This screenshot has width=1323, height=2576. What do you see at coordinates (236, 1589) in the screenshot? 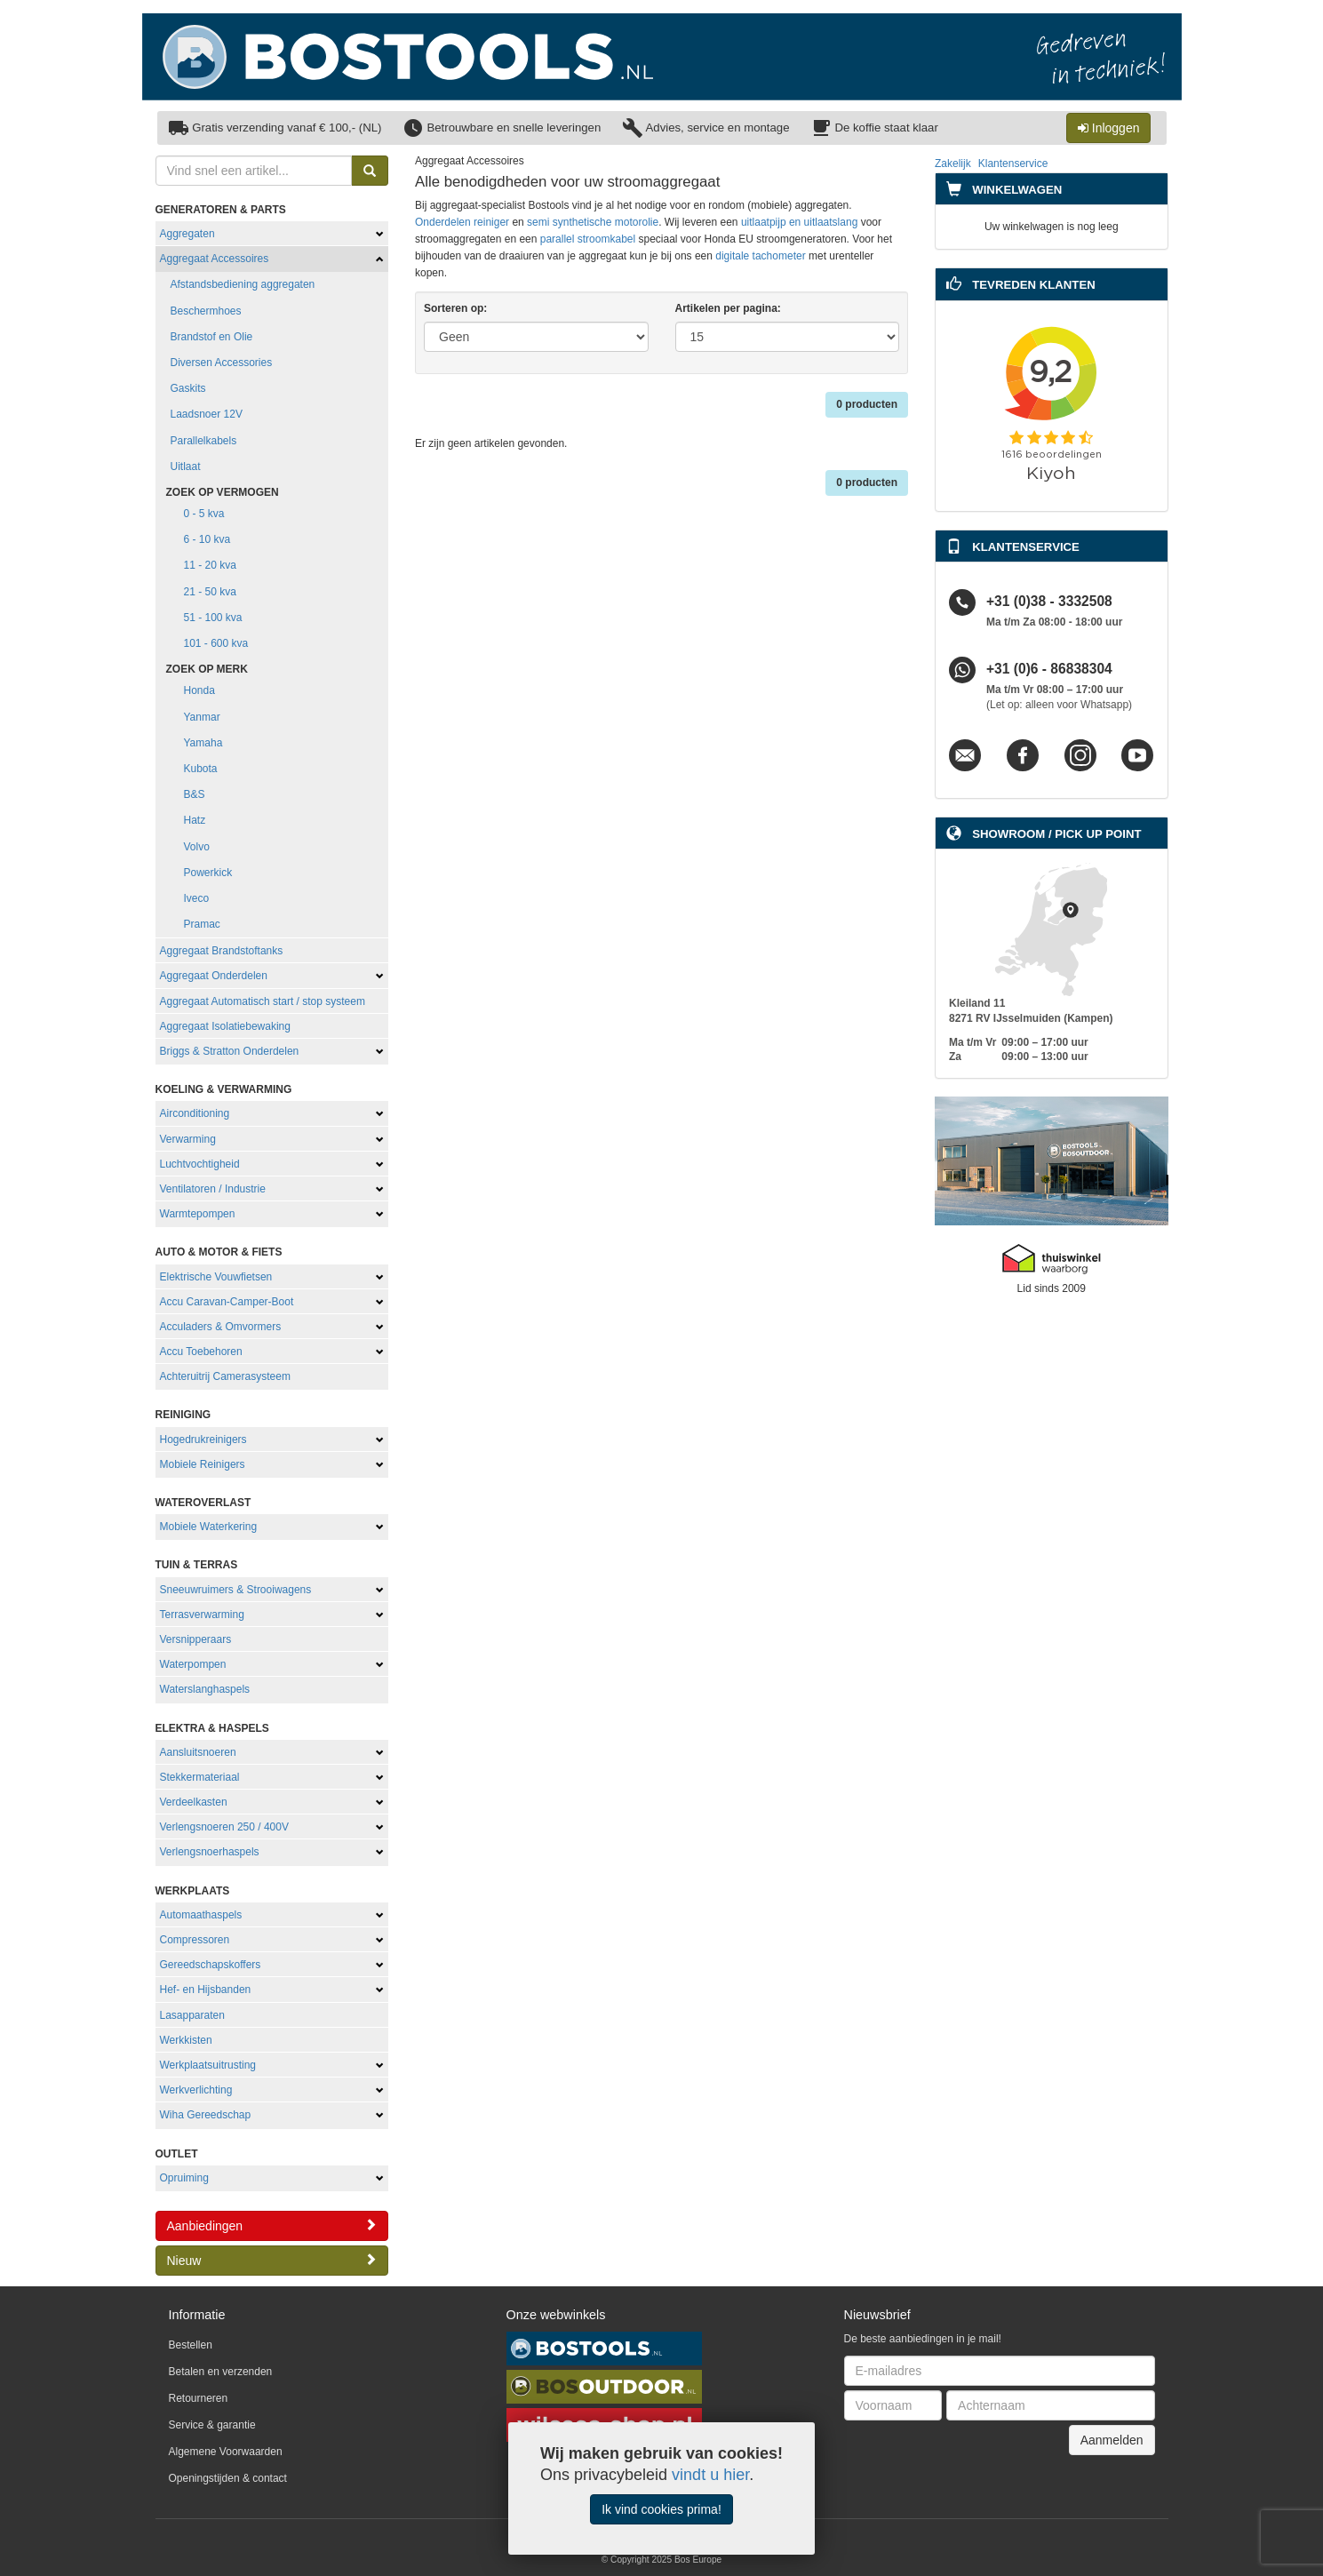
I see `Sneeuwruimers & Strooiwagens` at bounding box center [236, 1589].